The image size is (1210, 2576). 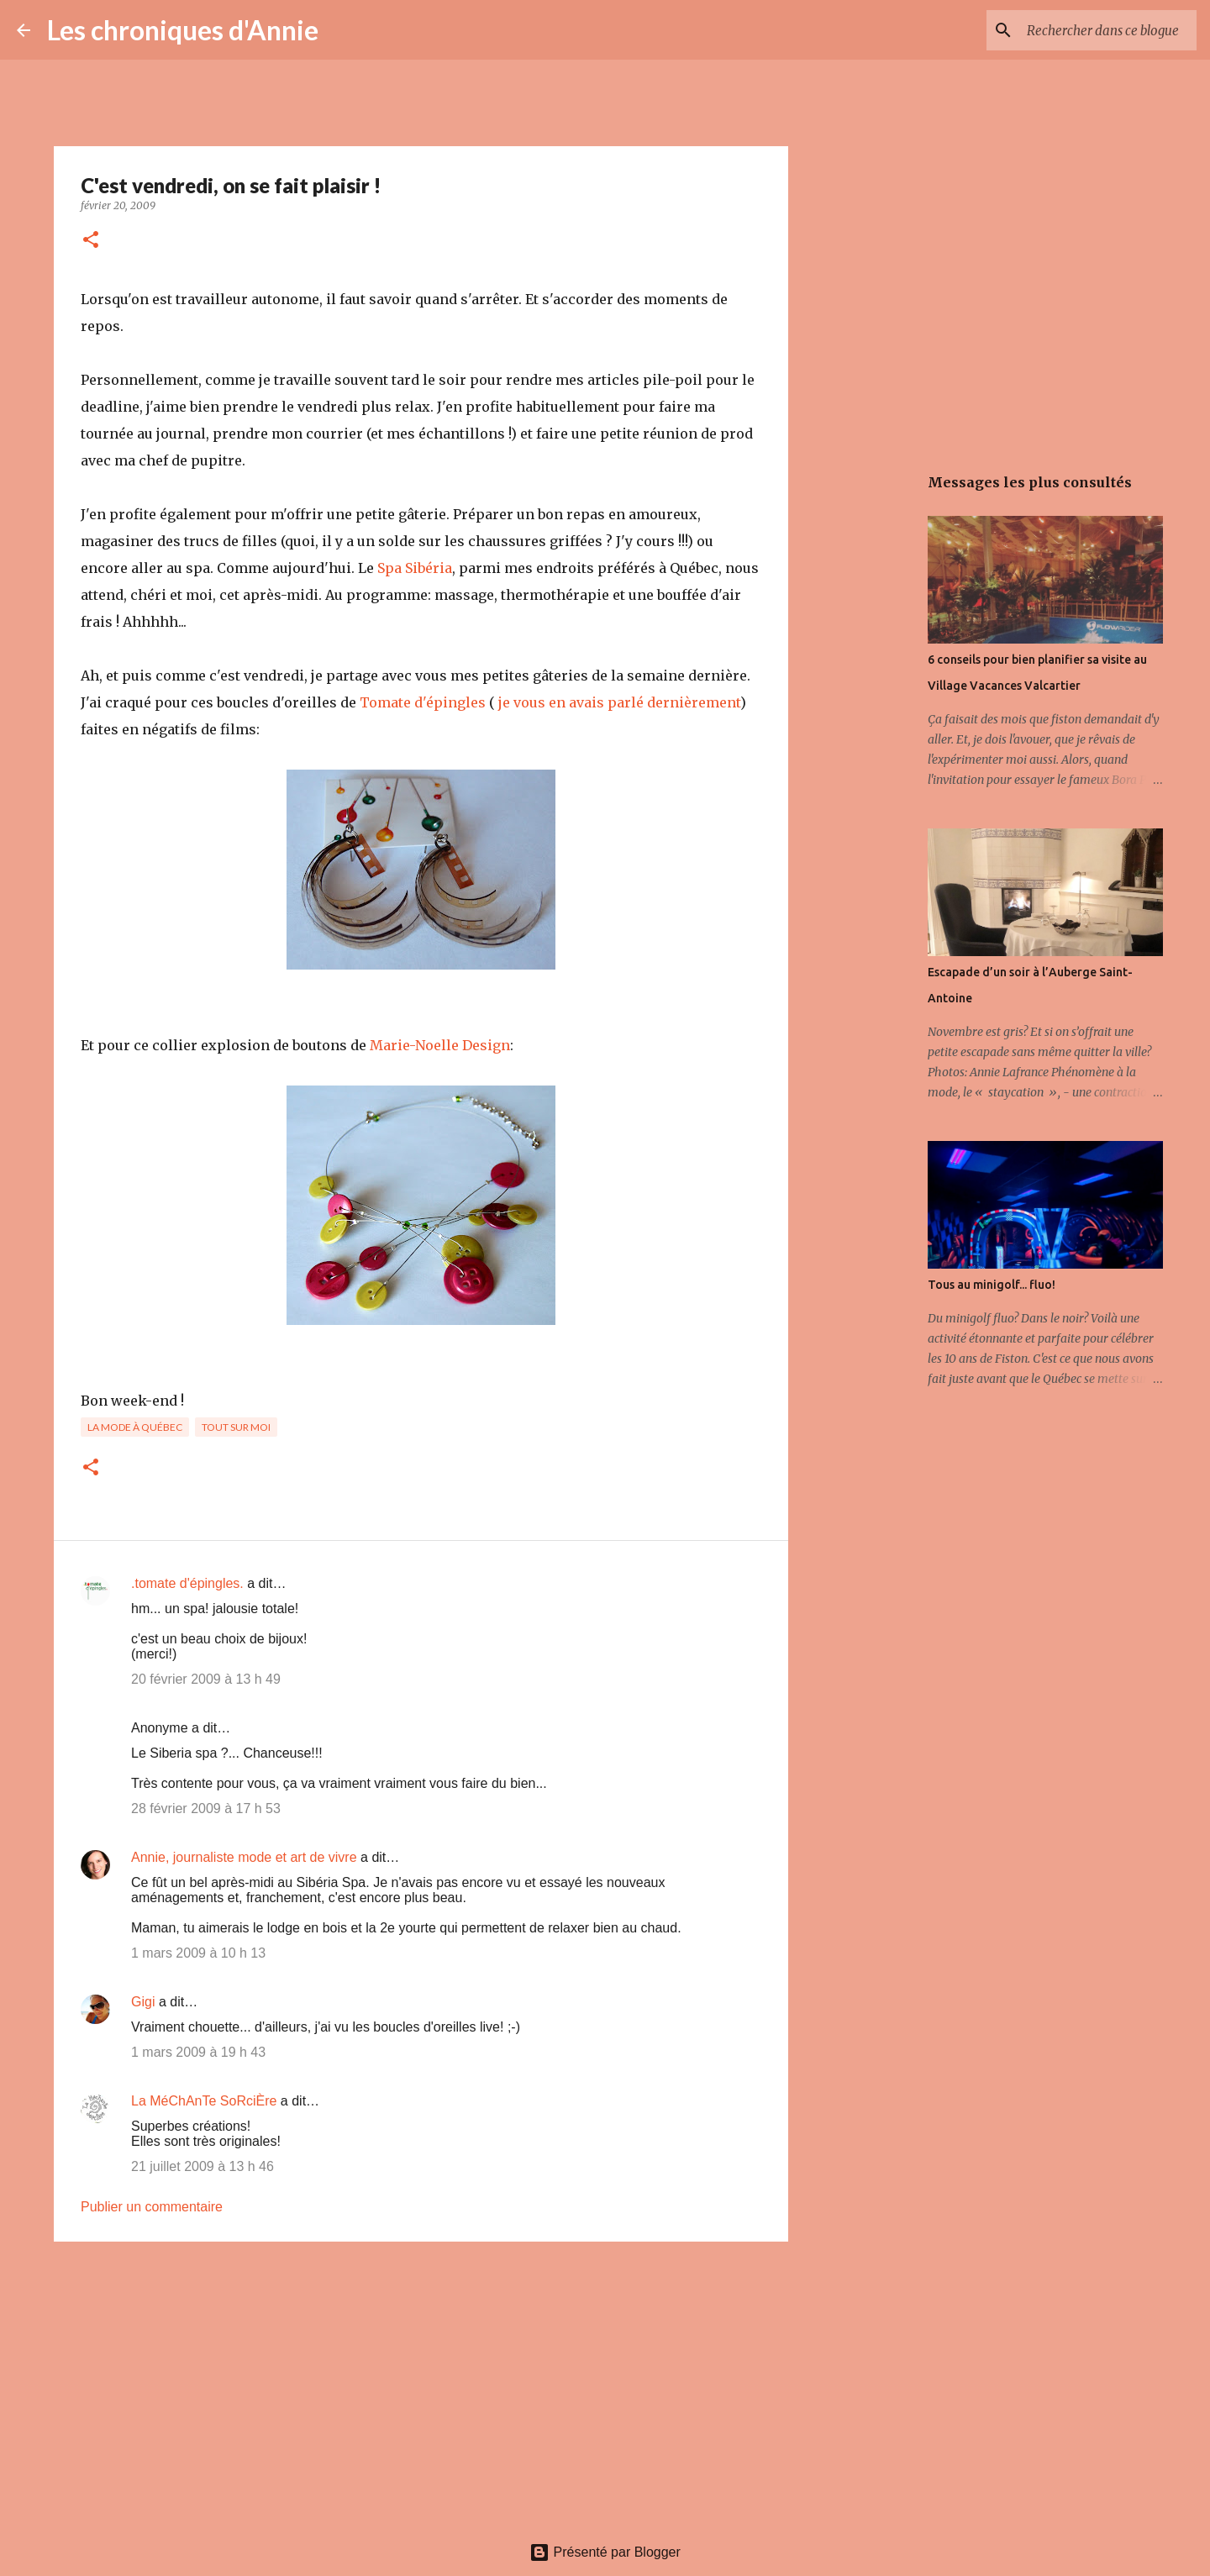 I want to click on Tomate d'épingles, so click(x=423, y=702).